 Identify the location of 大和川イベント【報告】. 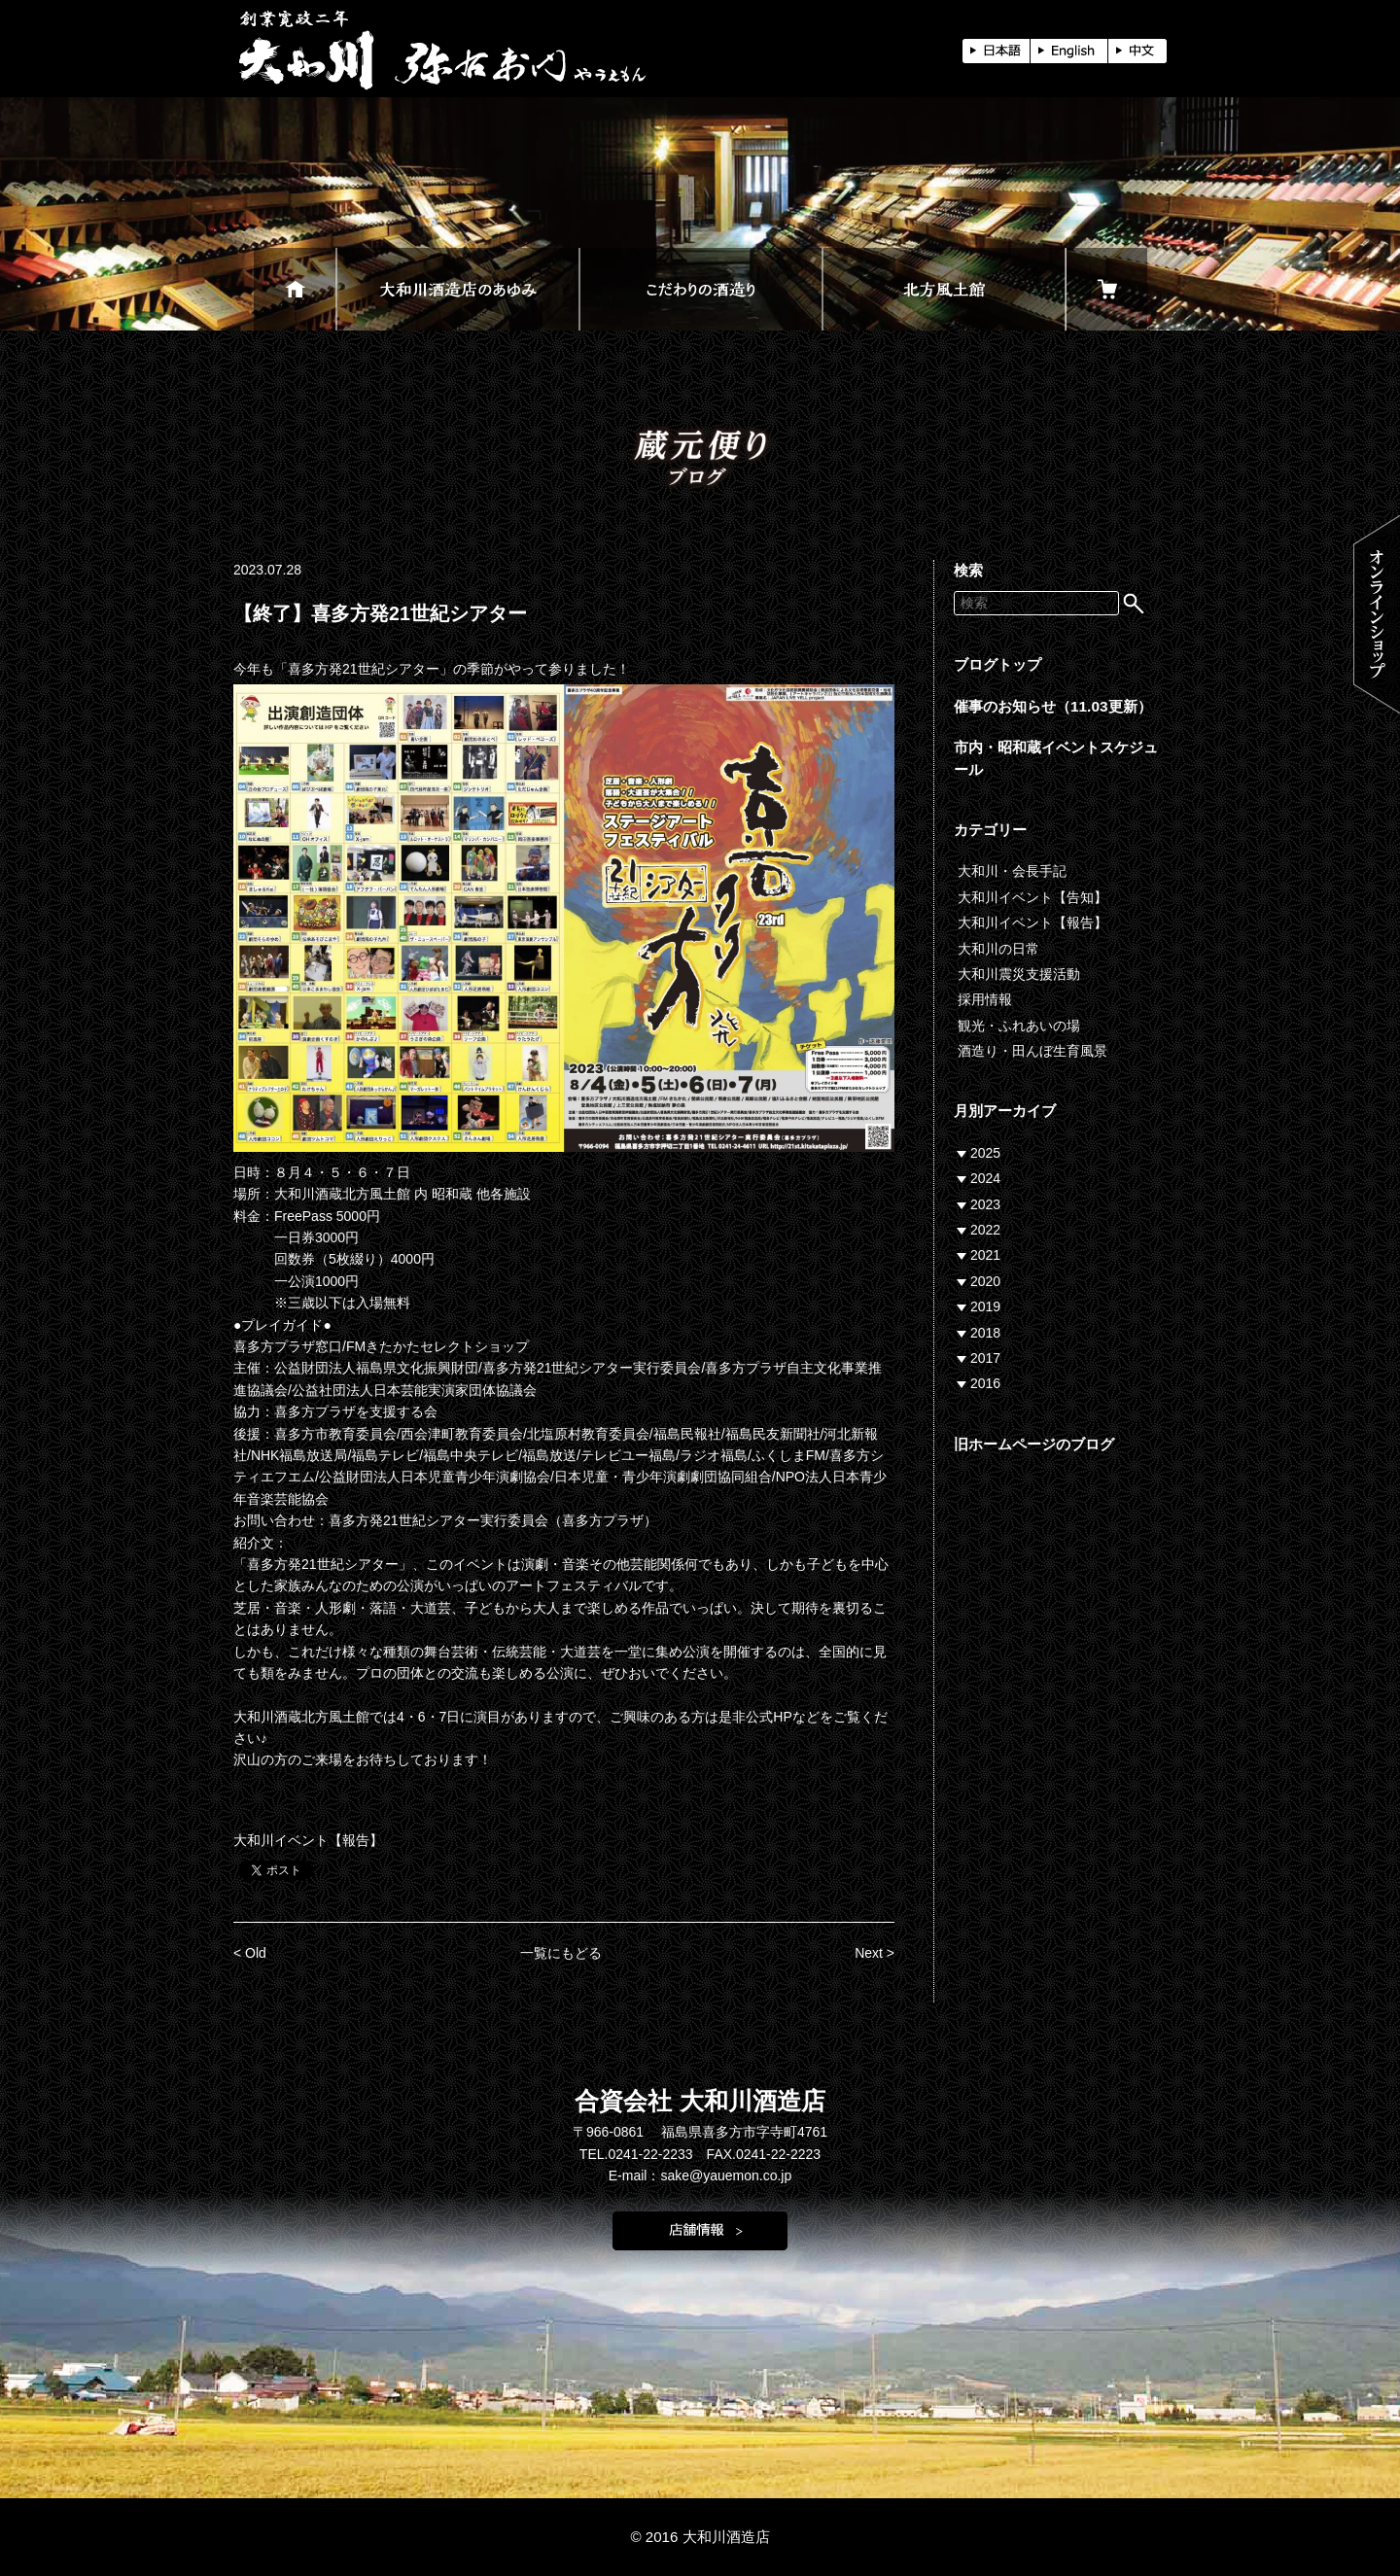
(308, 1840).